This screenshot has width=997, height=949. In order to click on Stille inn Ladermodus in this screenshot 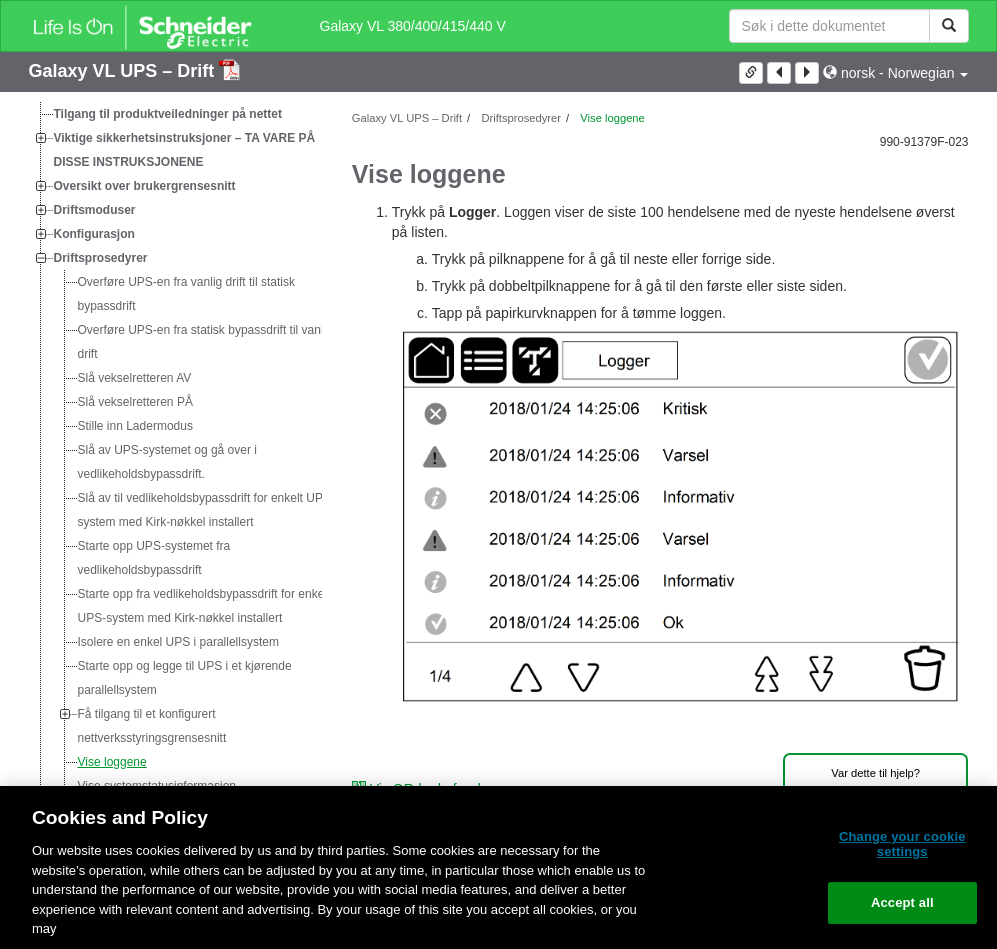, I will do `click(135, 426)`.